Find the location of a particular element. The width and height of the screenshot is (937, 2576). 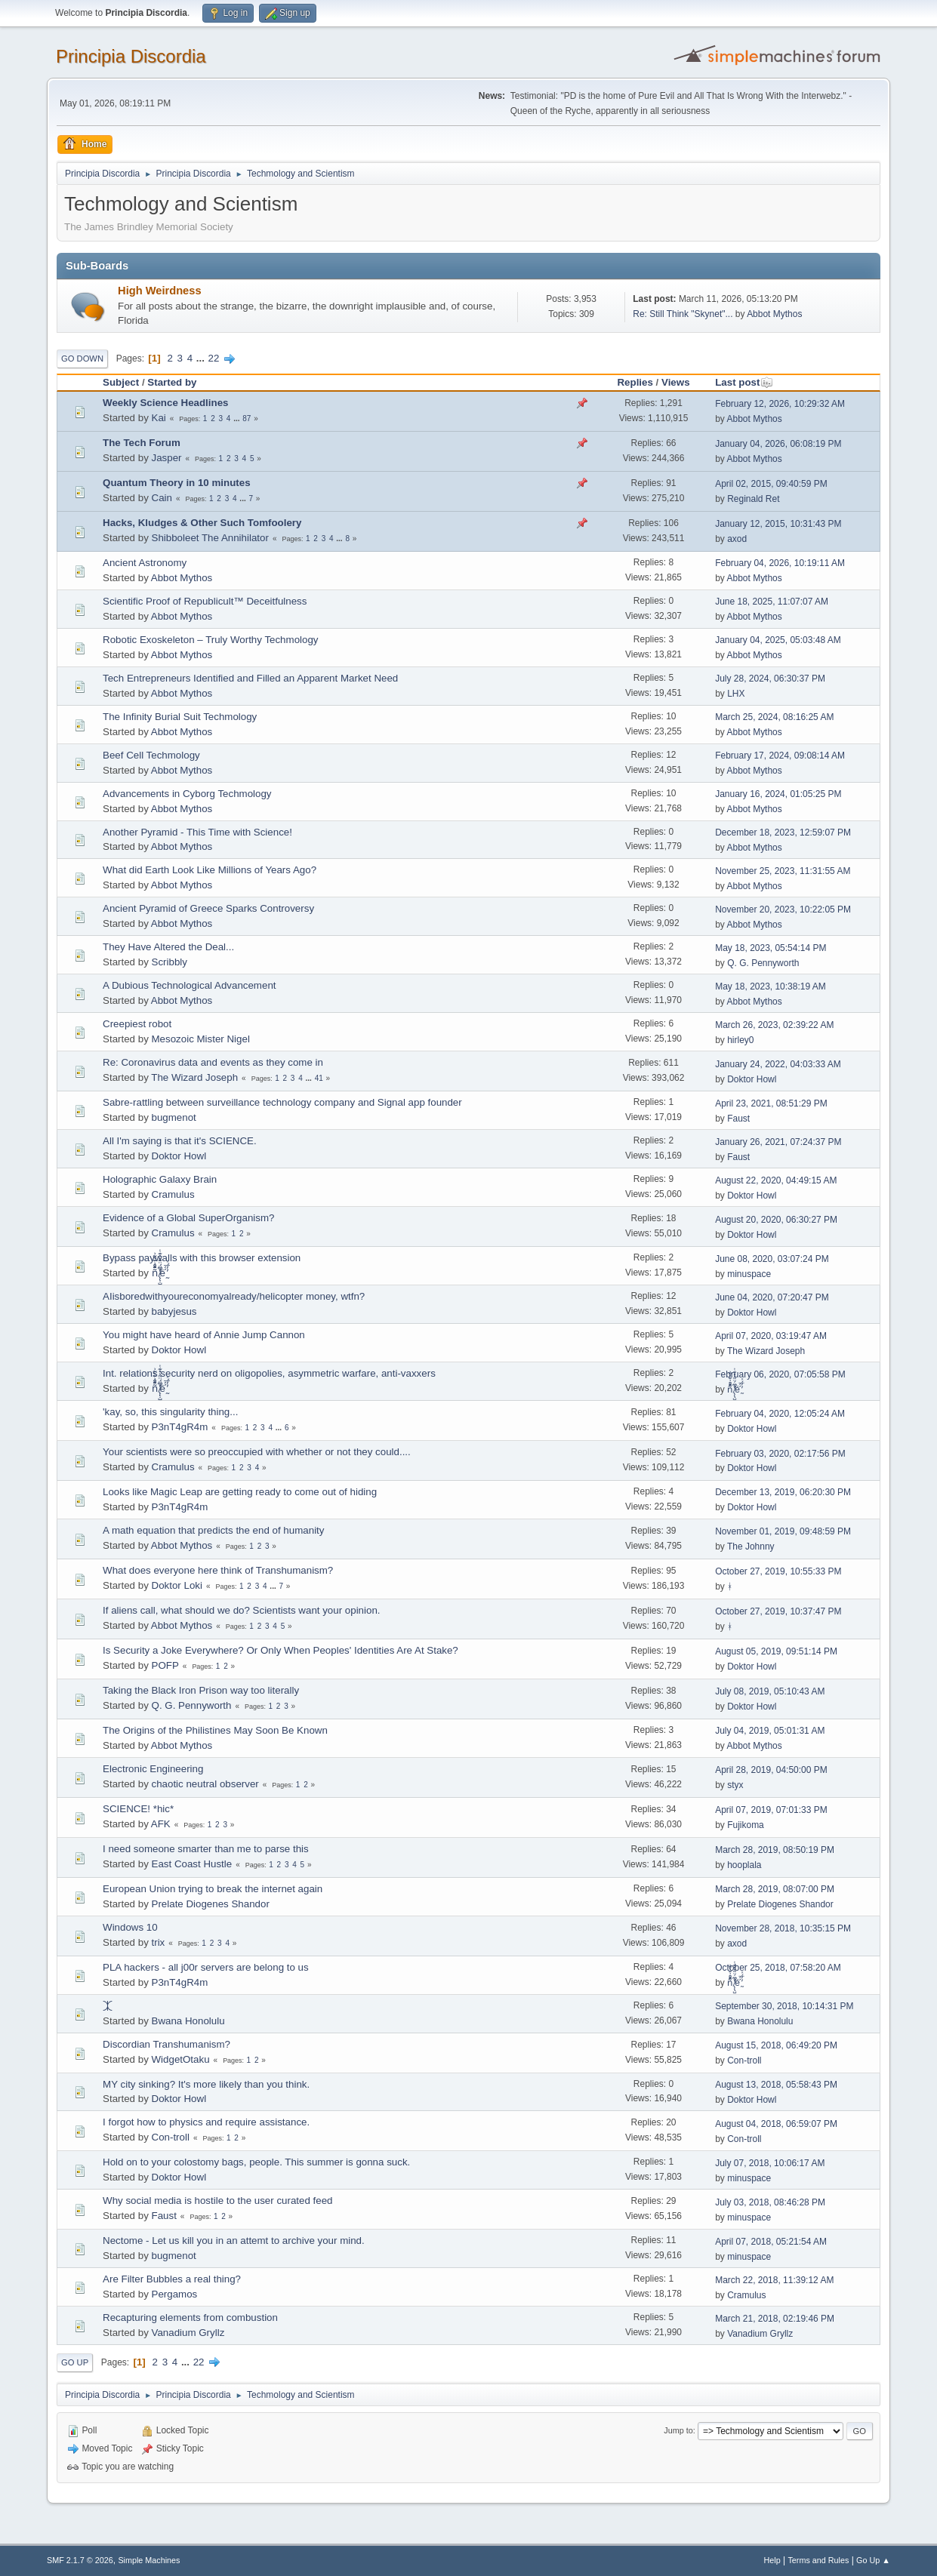

April 07, 2020, 03:19:47 AM is located at coordinates (771, 1336).